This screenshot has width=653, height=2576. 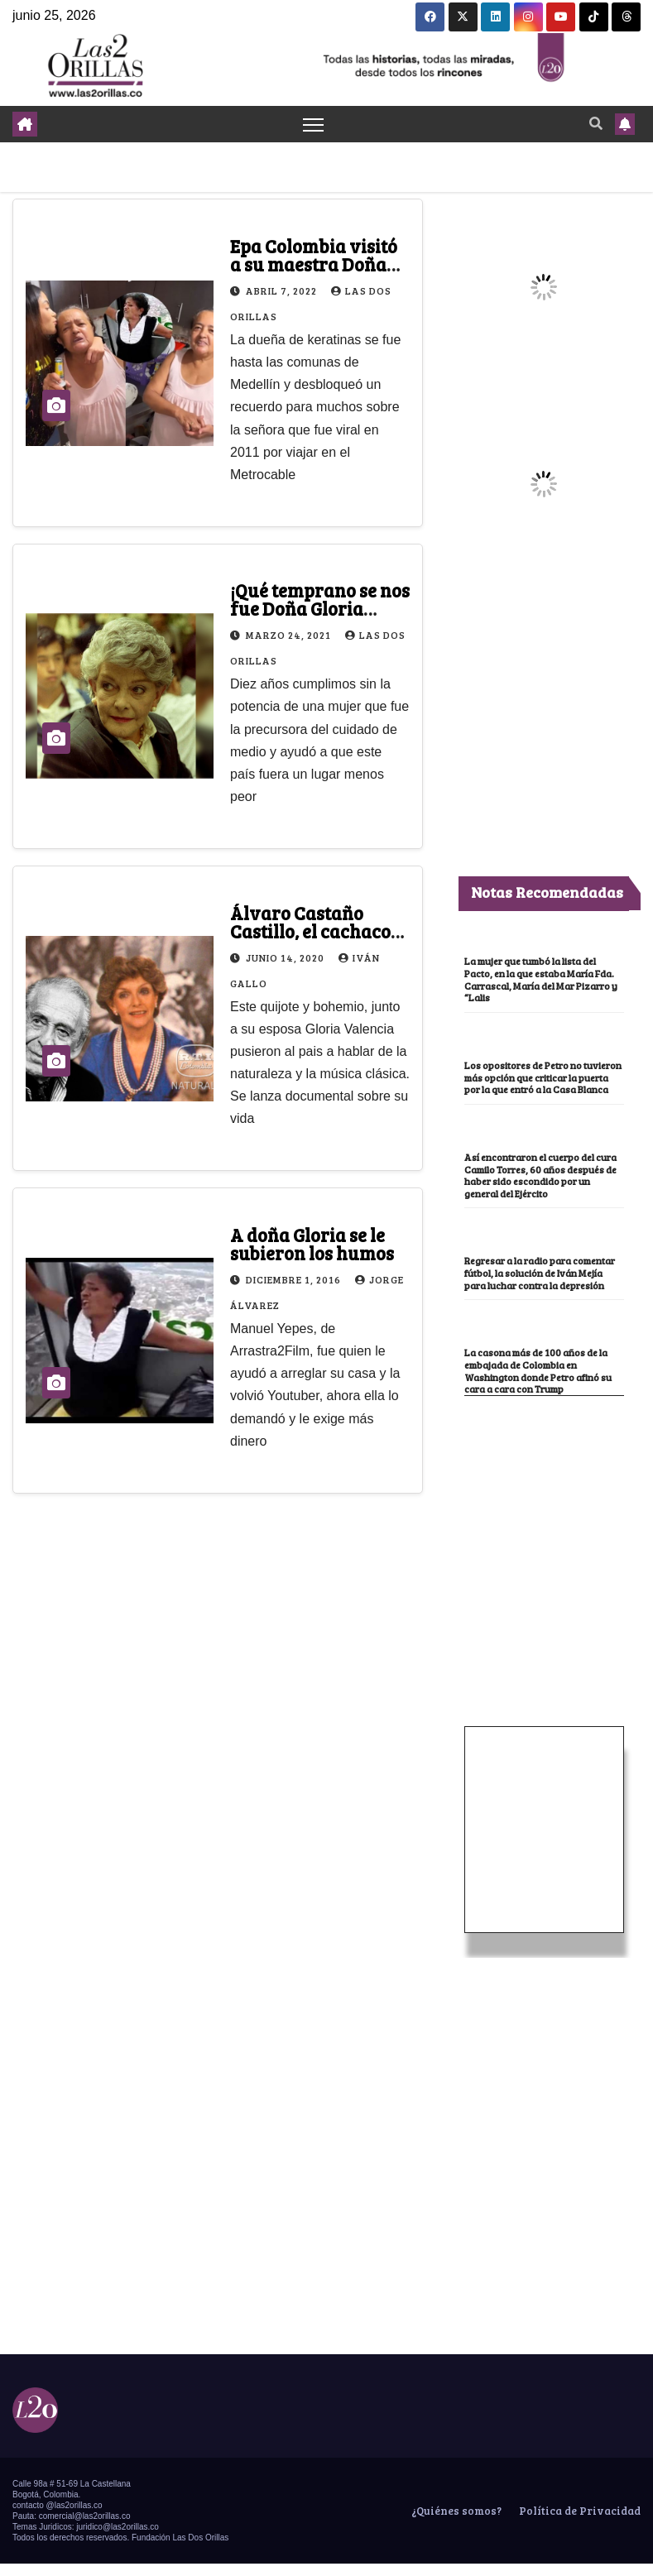 I want to click on marzo 24, 2021, so click(x=290, y=635).